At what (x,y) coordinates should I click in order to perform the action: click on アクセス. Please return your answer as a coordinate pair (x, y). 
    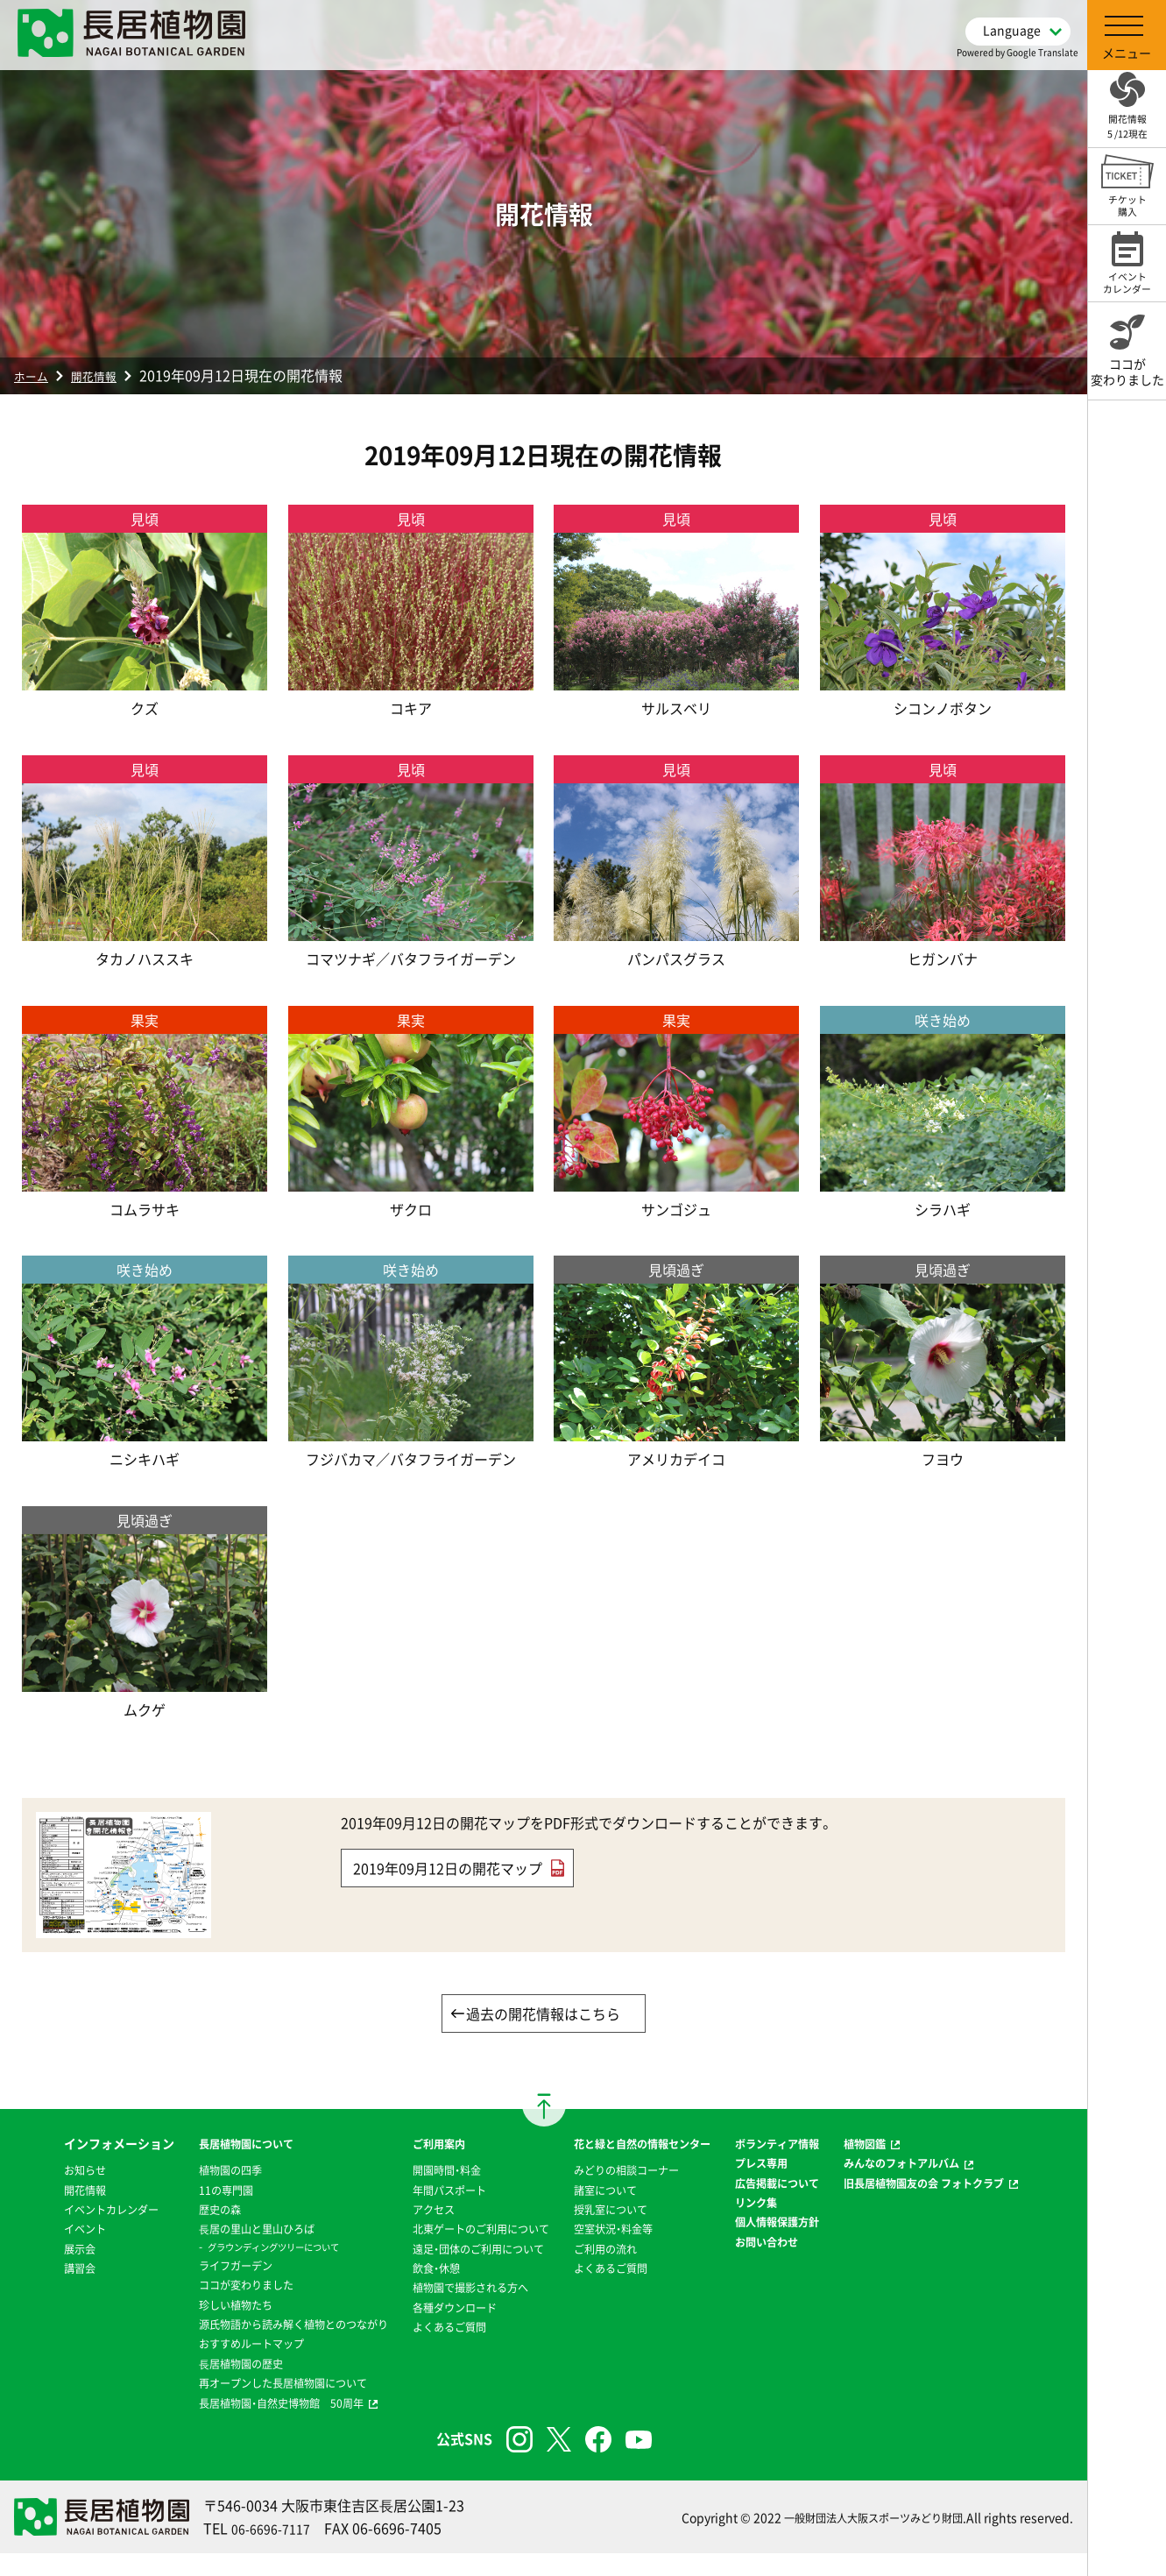
    Looking at the image, I should click on (411, 2211).